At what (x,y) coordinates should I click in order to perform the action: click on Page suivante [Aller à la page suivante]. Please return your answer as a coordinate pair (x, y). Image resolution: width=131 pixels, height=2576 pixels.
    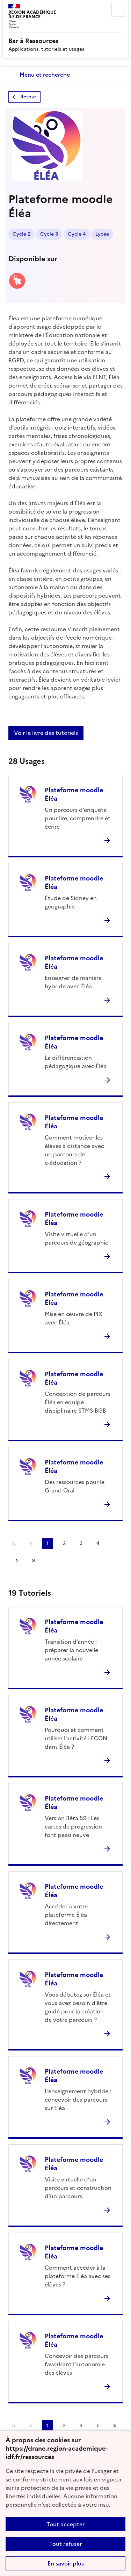
    Looking at the image, I should click on (16, 1560).